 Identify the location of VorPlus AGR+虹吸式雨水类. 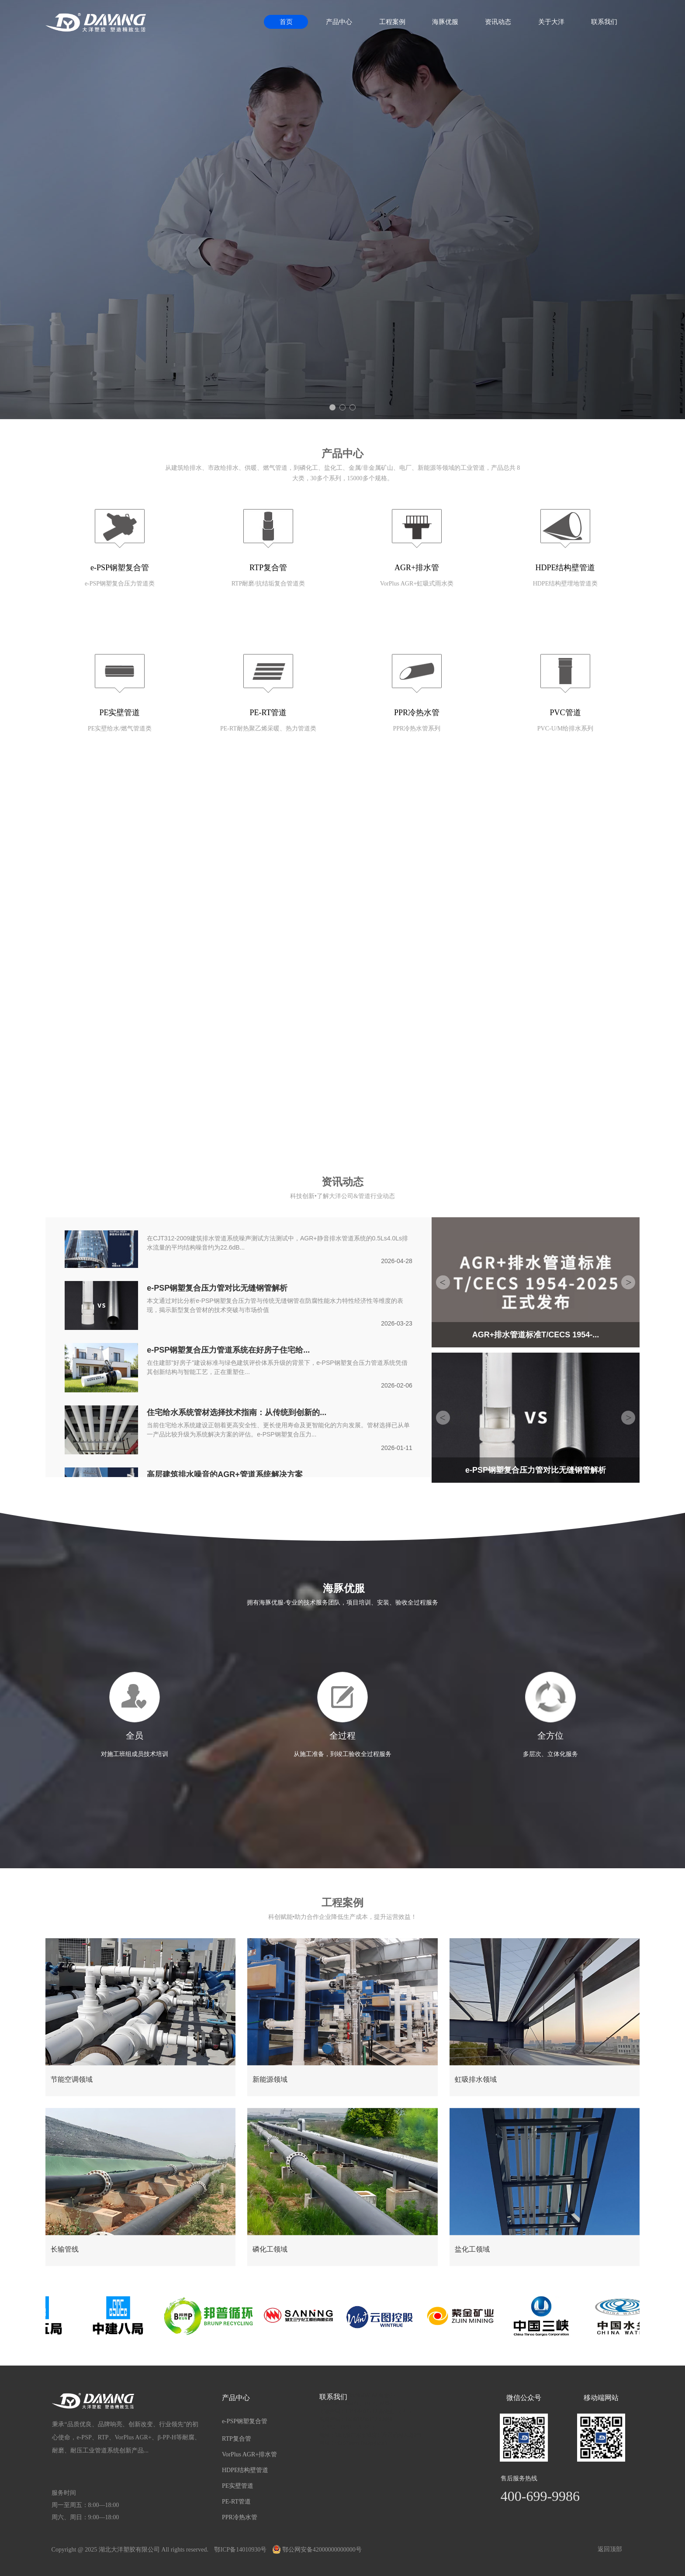
(416, 583).